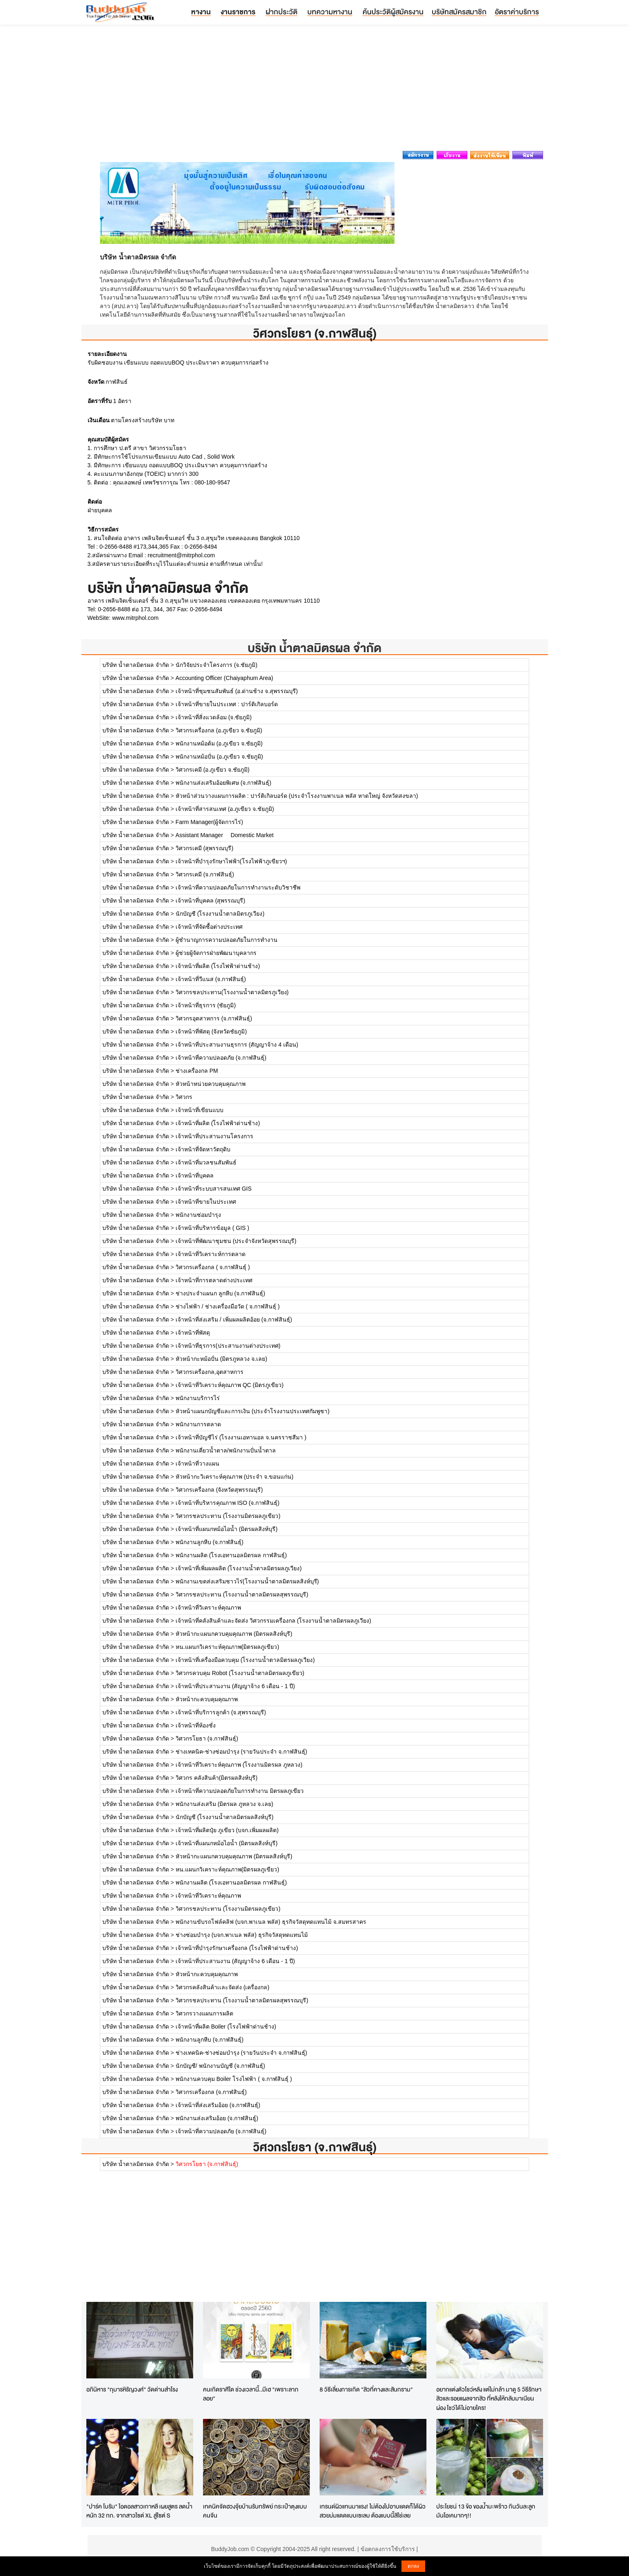 This screenshot has height=2576, width=629. What do you see at coordinates (214, 1280) in the screenshot?
I see `เจ้าหน้าที่การตลาดต่างประเทศ` at bounding box center [214, 1280].